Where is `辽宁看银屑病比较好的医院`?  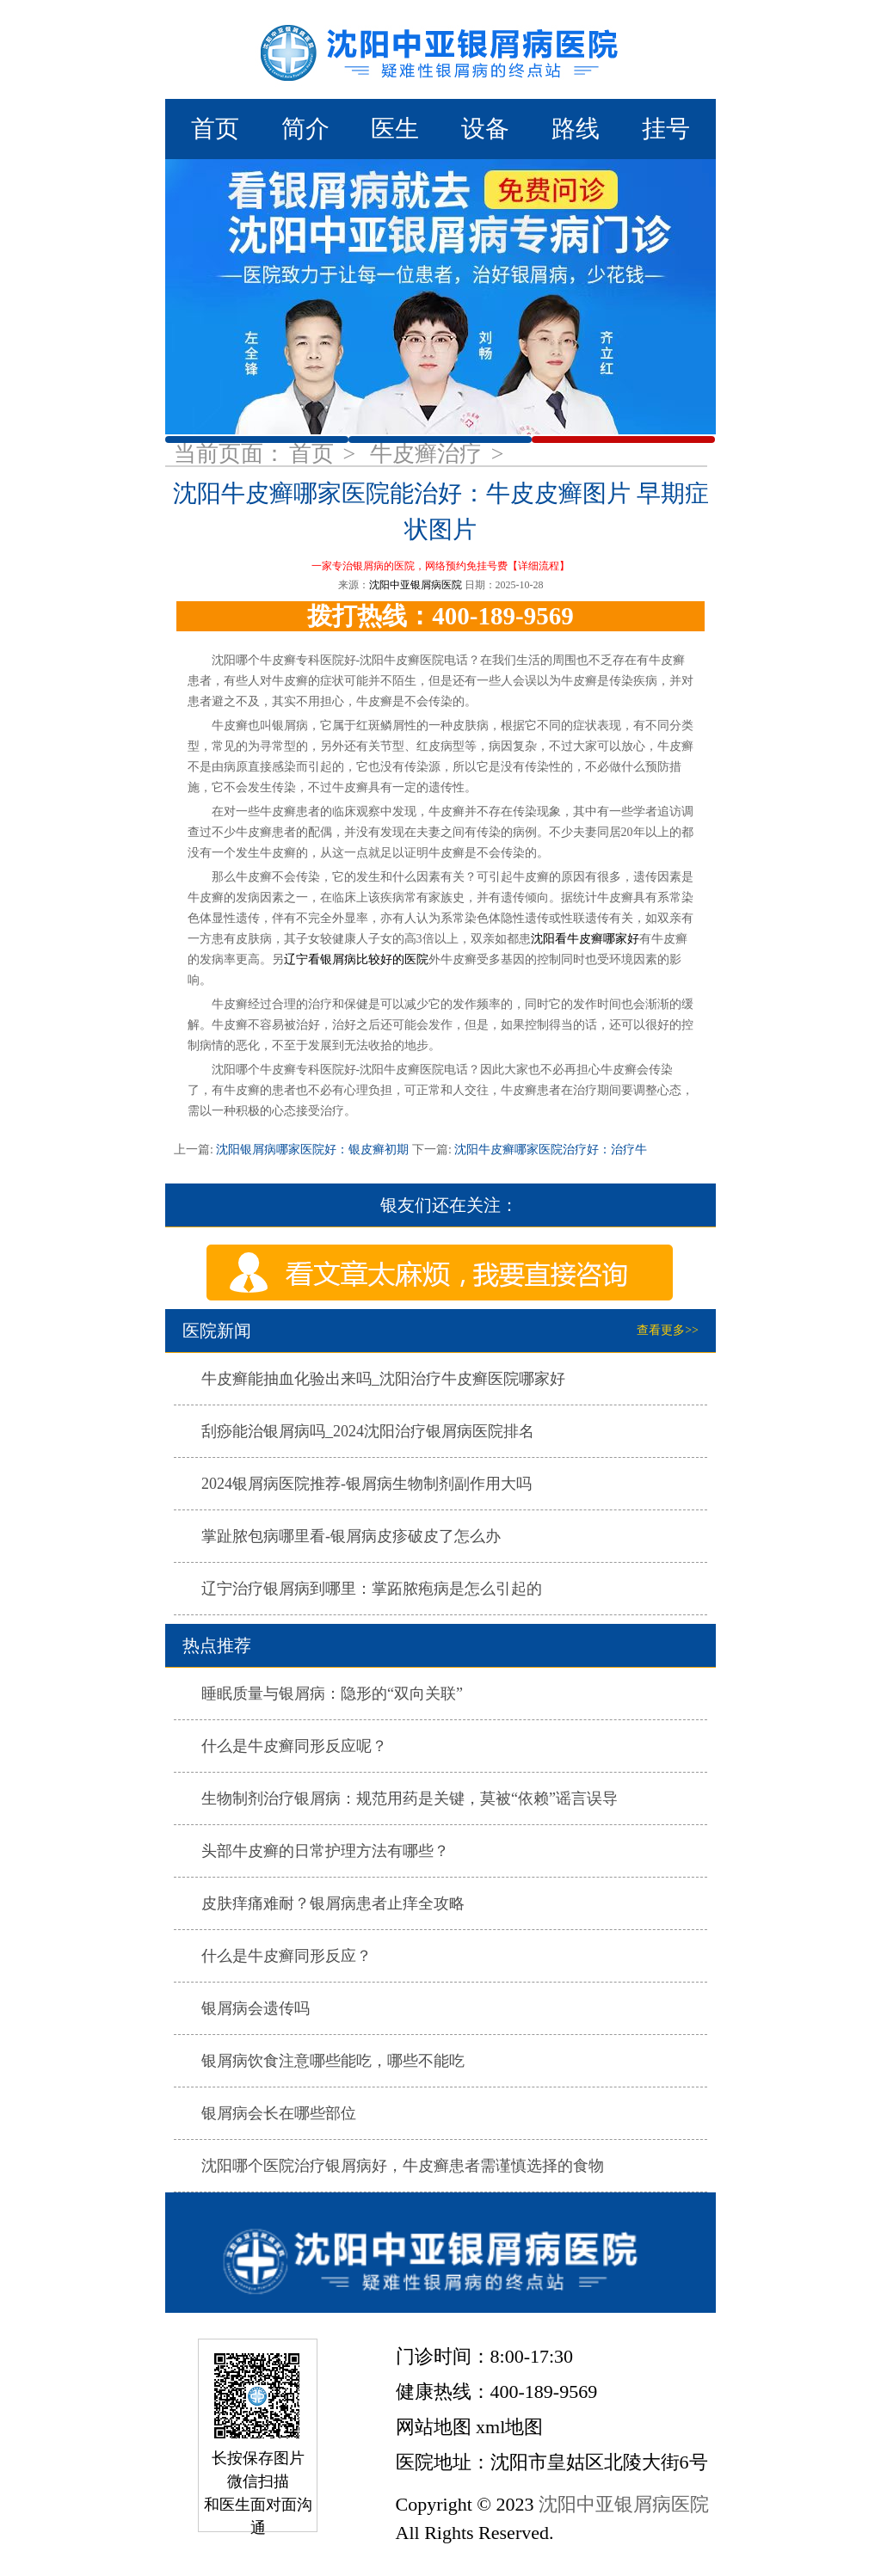
辽宁看银屑病比较好的医院 is located at coordinates (356, 959).